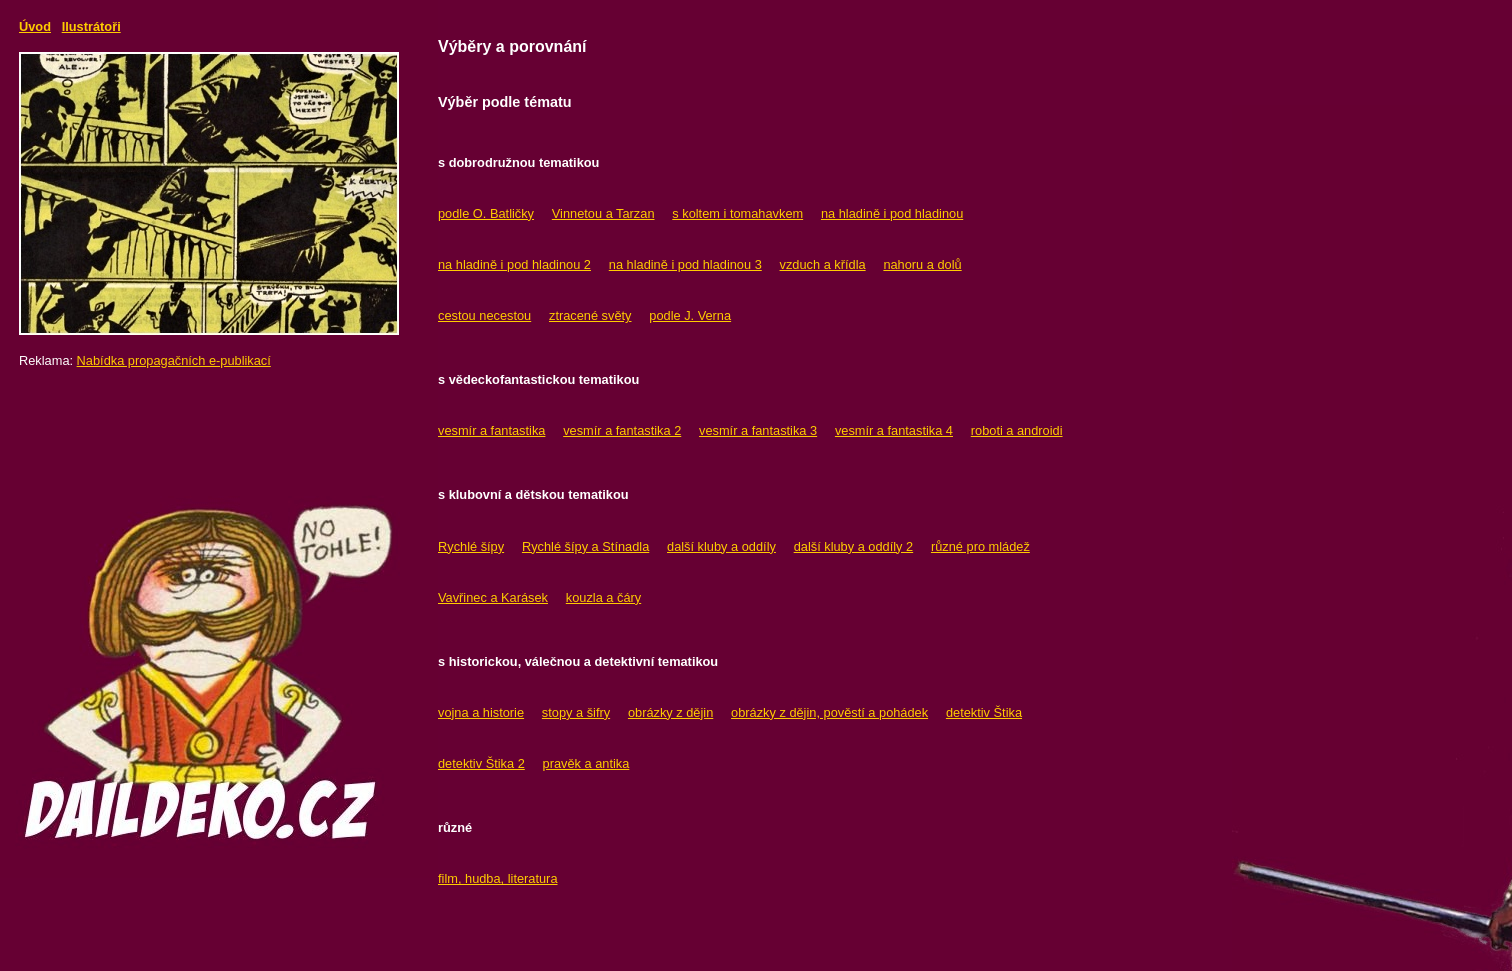  What do you see at coordinates (721, 546) in the screenshot?
I see `další kluby a oddíly` at bounding box center [721, 546].